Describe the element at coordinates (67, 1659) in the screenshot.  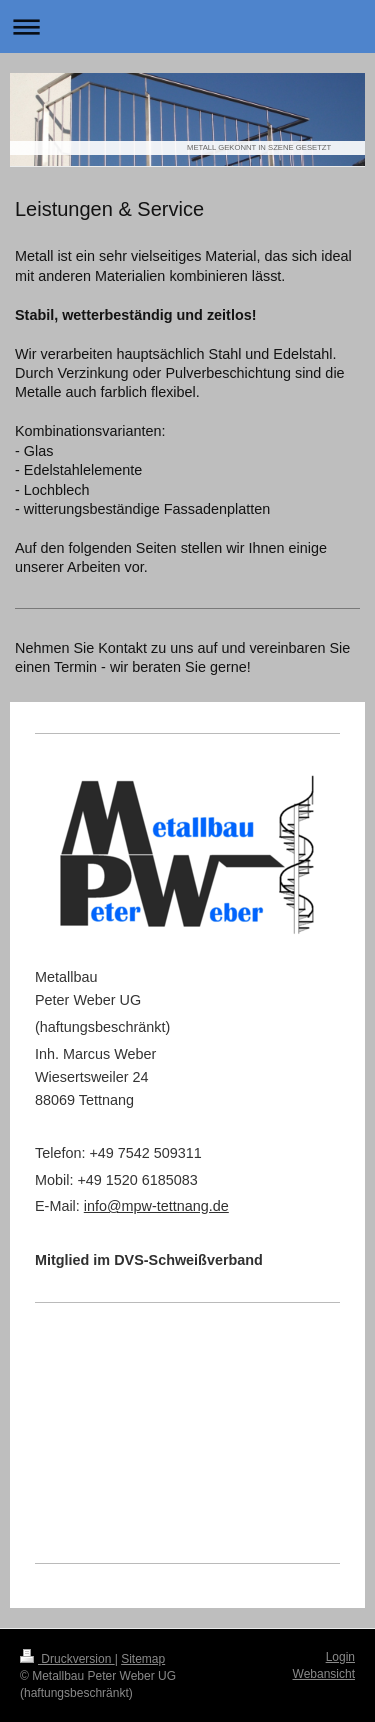
I see `Druckversion` at that location.